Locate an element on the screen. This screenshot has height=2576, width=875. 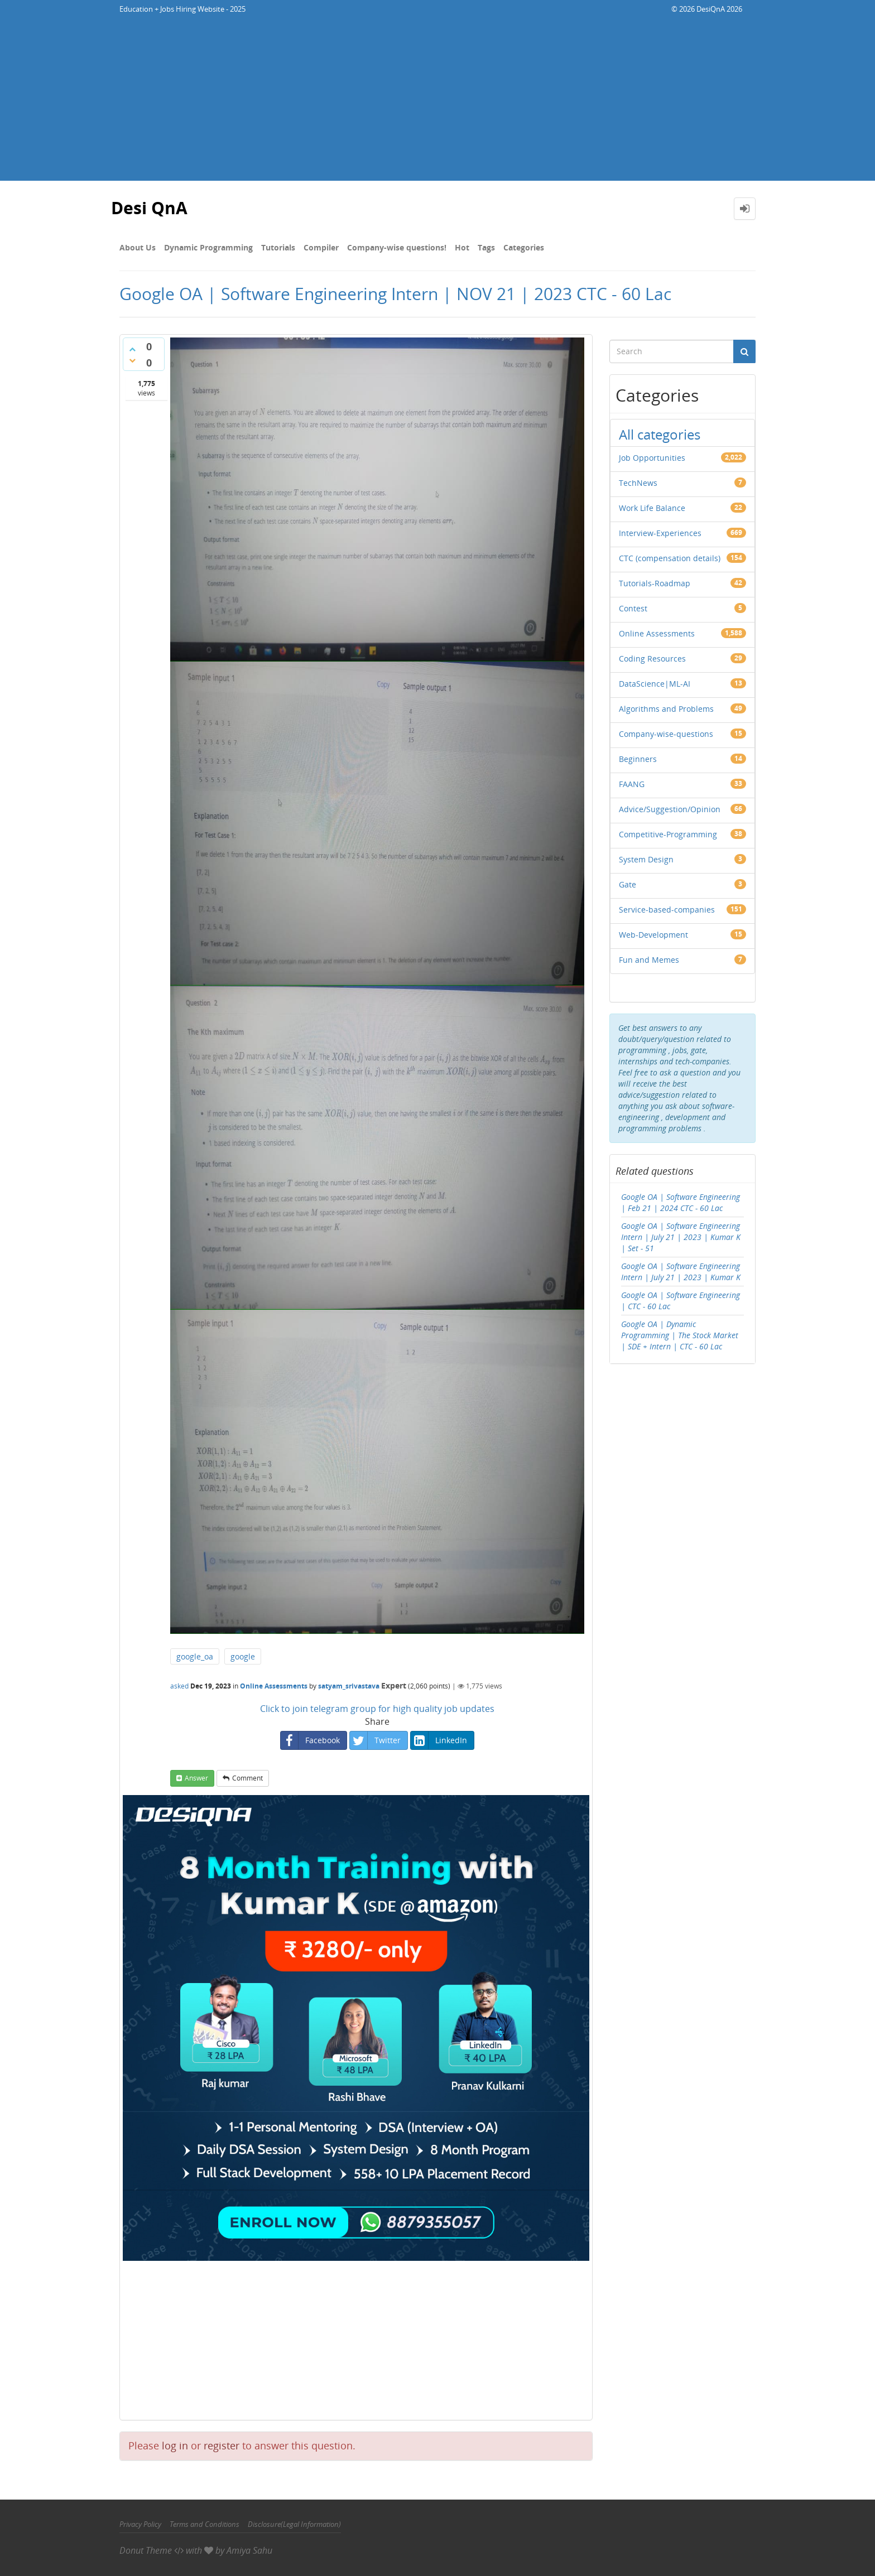
About Us is located at coordinates (137, 247).